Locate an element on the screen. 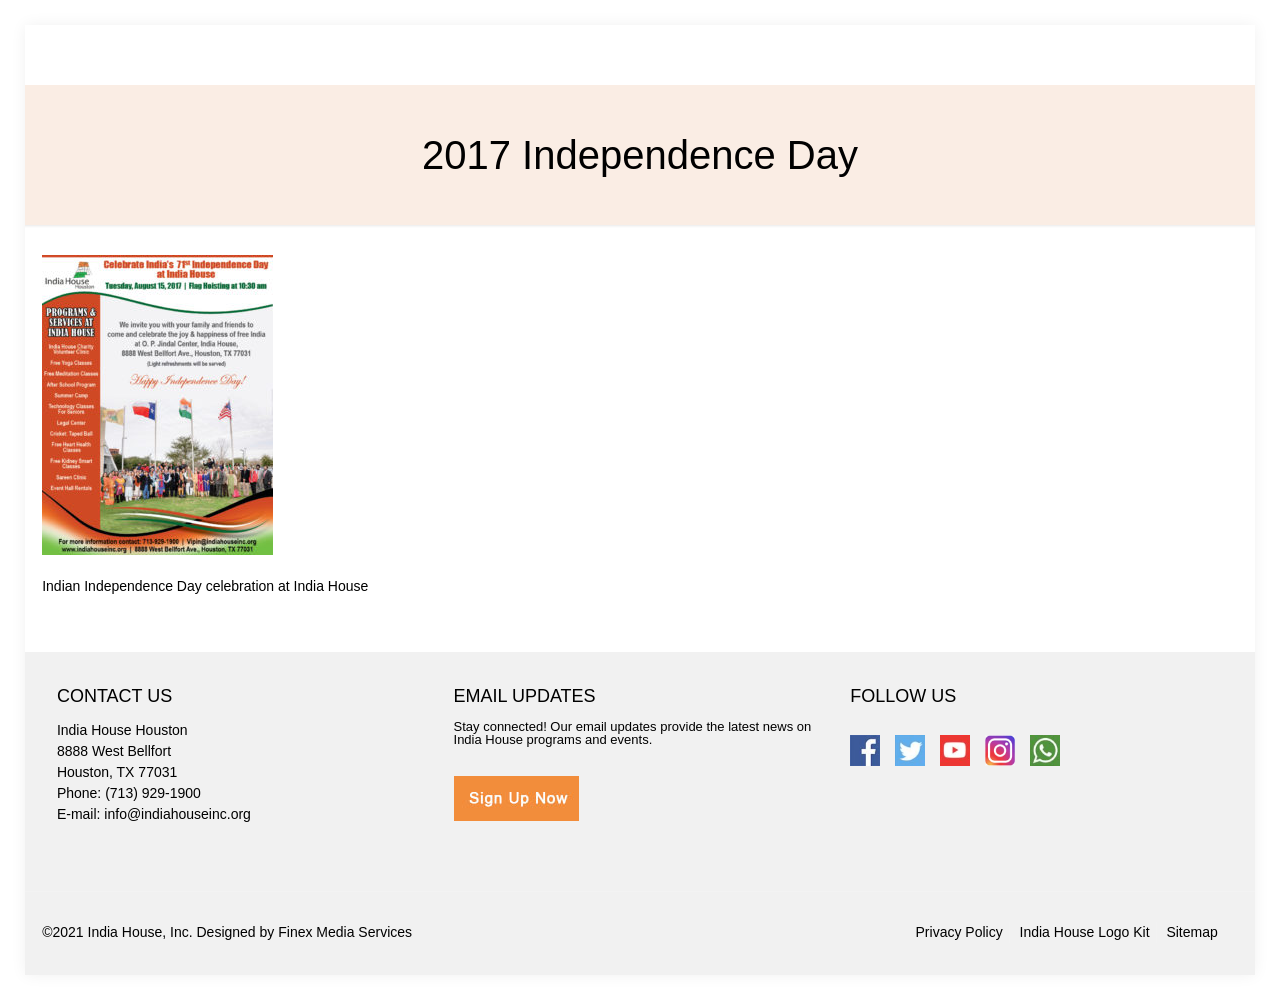 The image size is (1280, 1000). Finex Media Services is located at coordinates (345, 932).